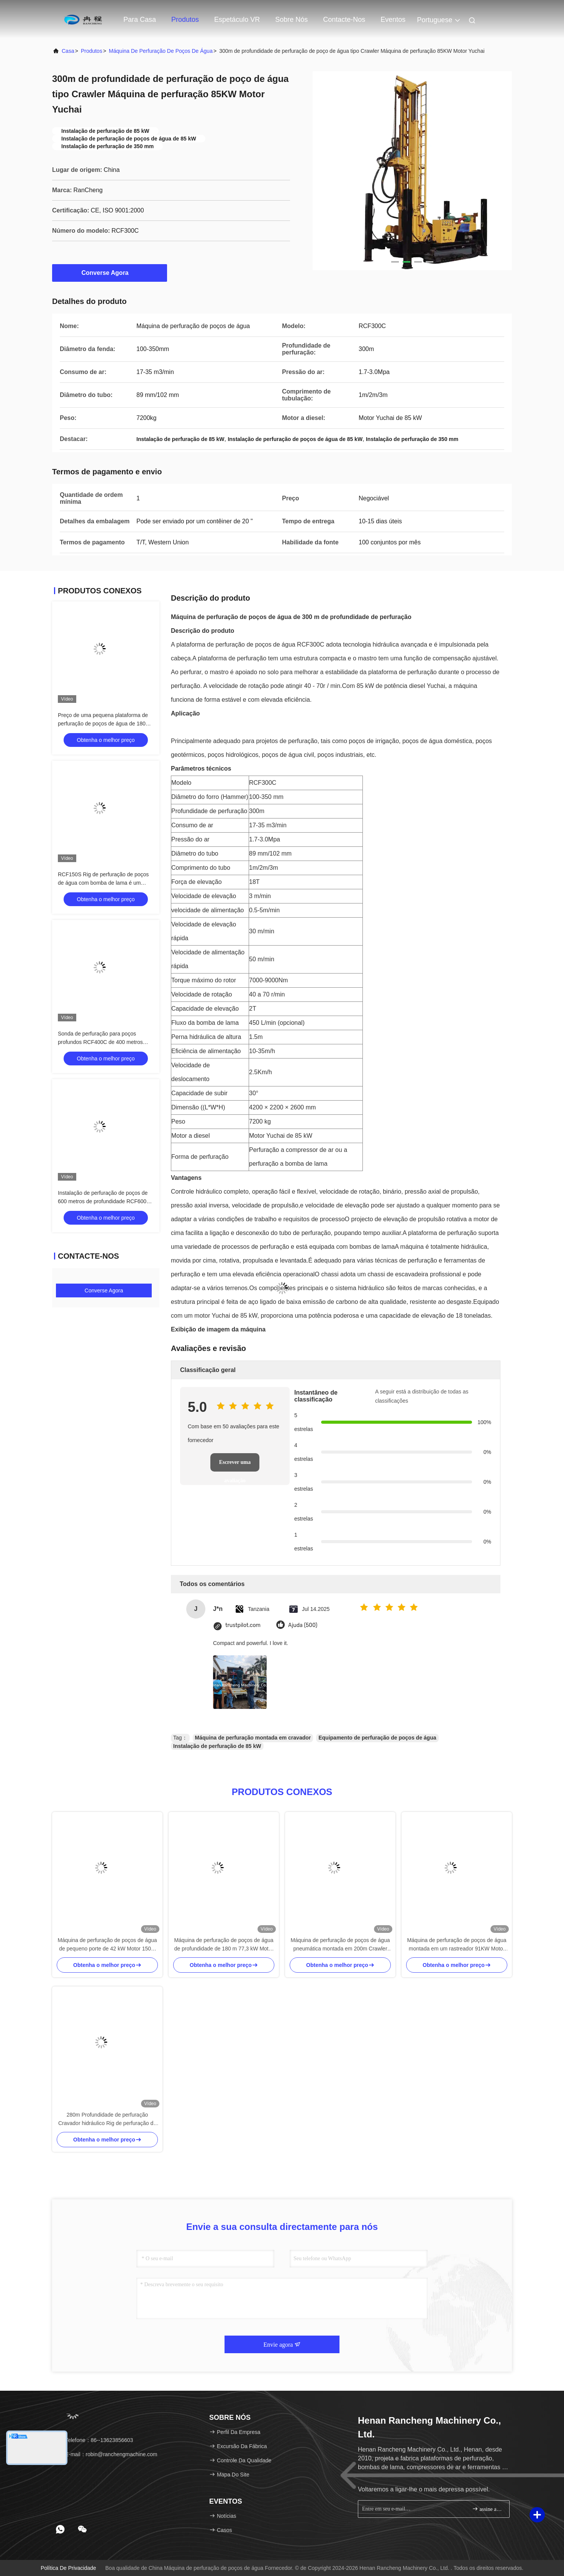  Describe the element at coordinates (95, 2440) in the screenshot. I see `Telefone：86--13623856603 [tel]` at that location.